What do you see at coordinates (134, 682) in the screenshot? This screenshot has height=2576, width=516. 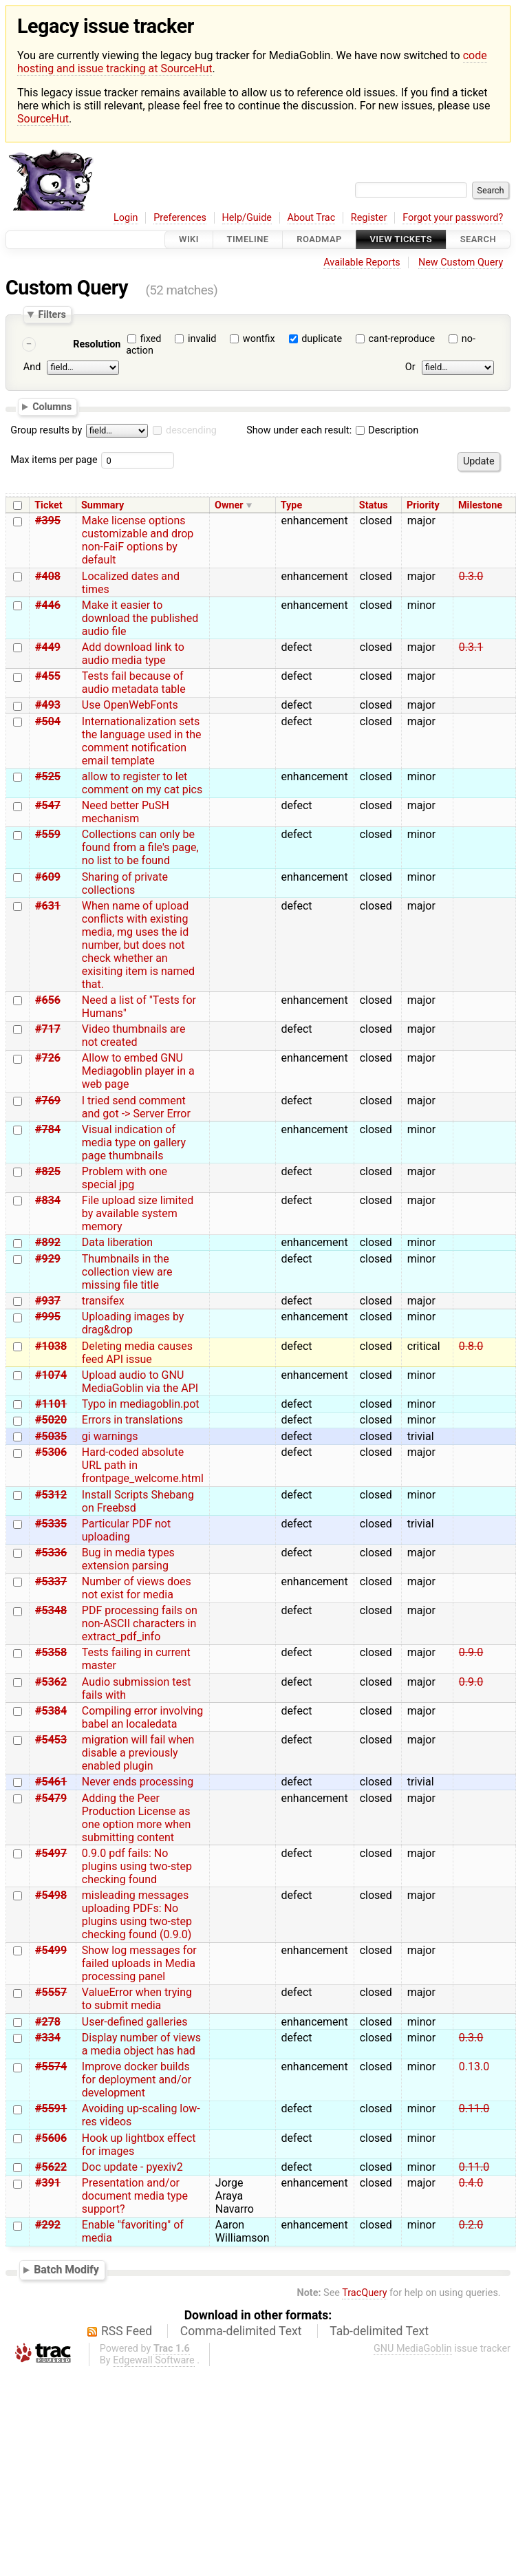 I see `Tests fail because of audio metadata table` at bounding box center [134, 682].